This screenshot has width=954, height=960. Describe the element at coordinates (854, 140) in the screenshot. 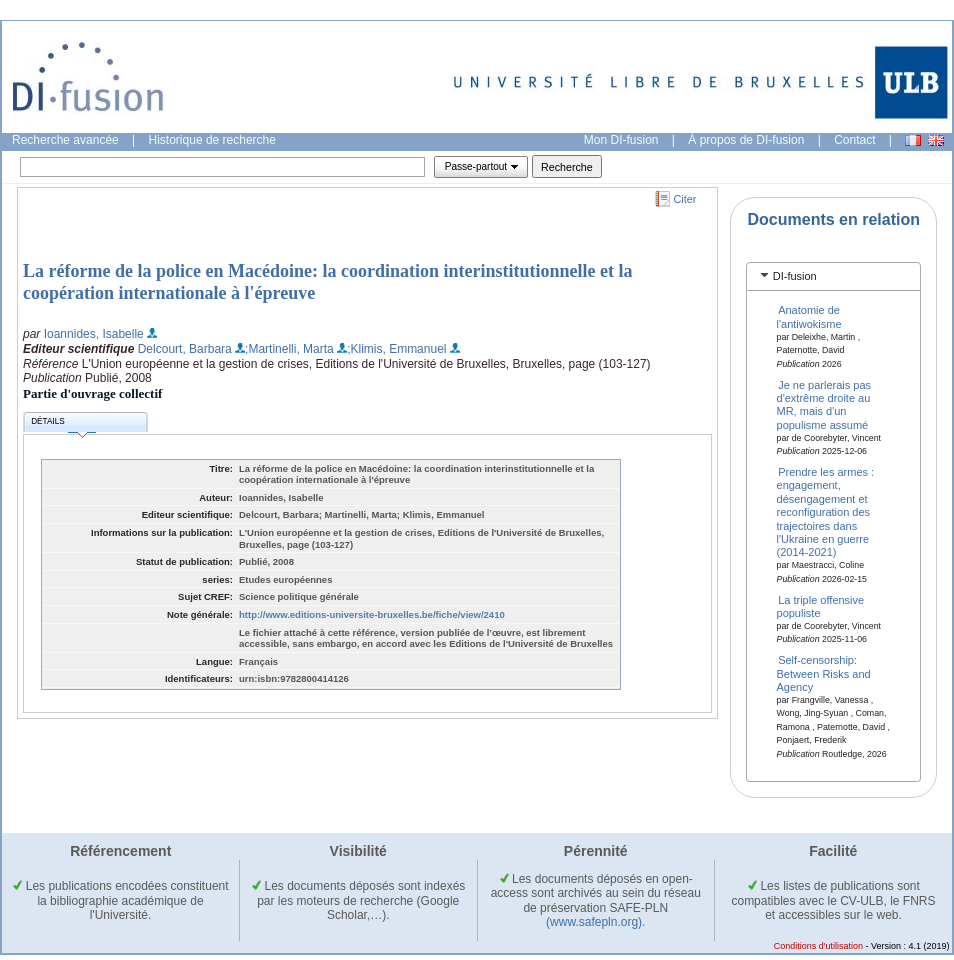

I see `Contact` at that location.